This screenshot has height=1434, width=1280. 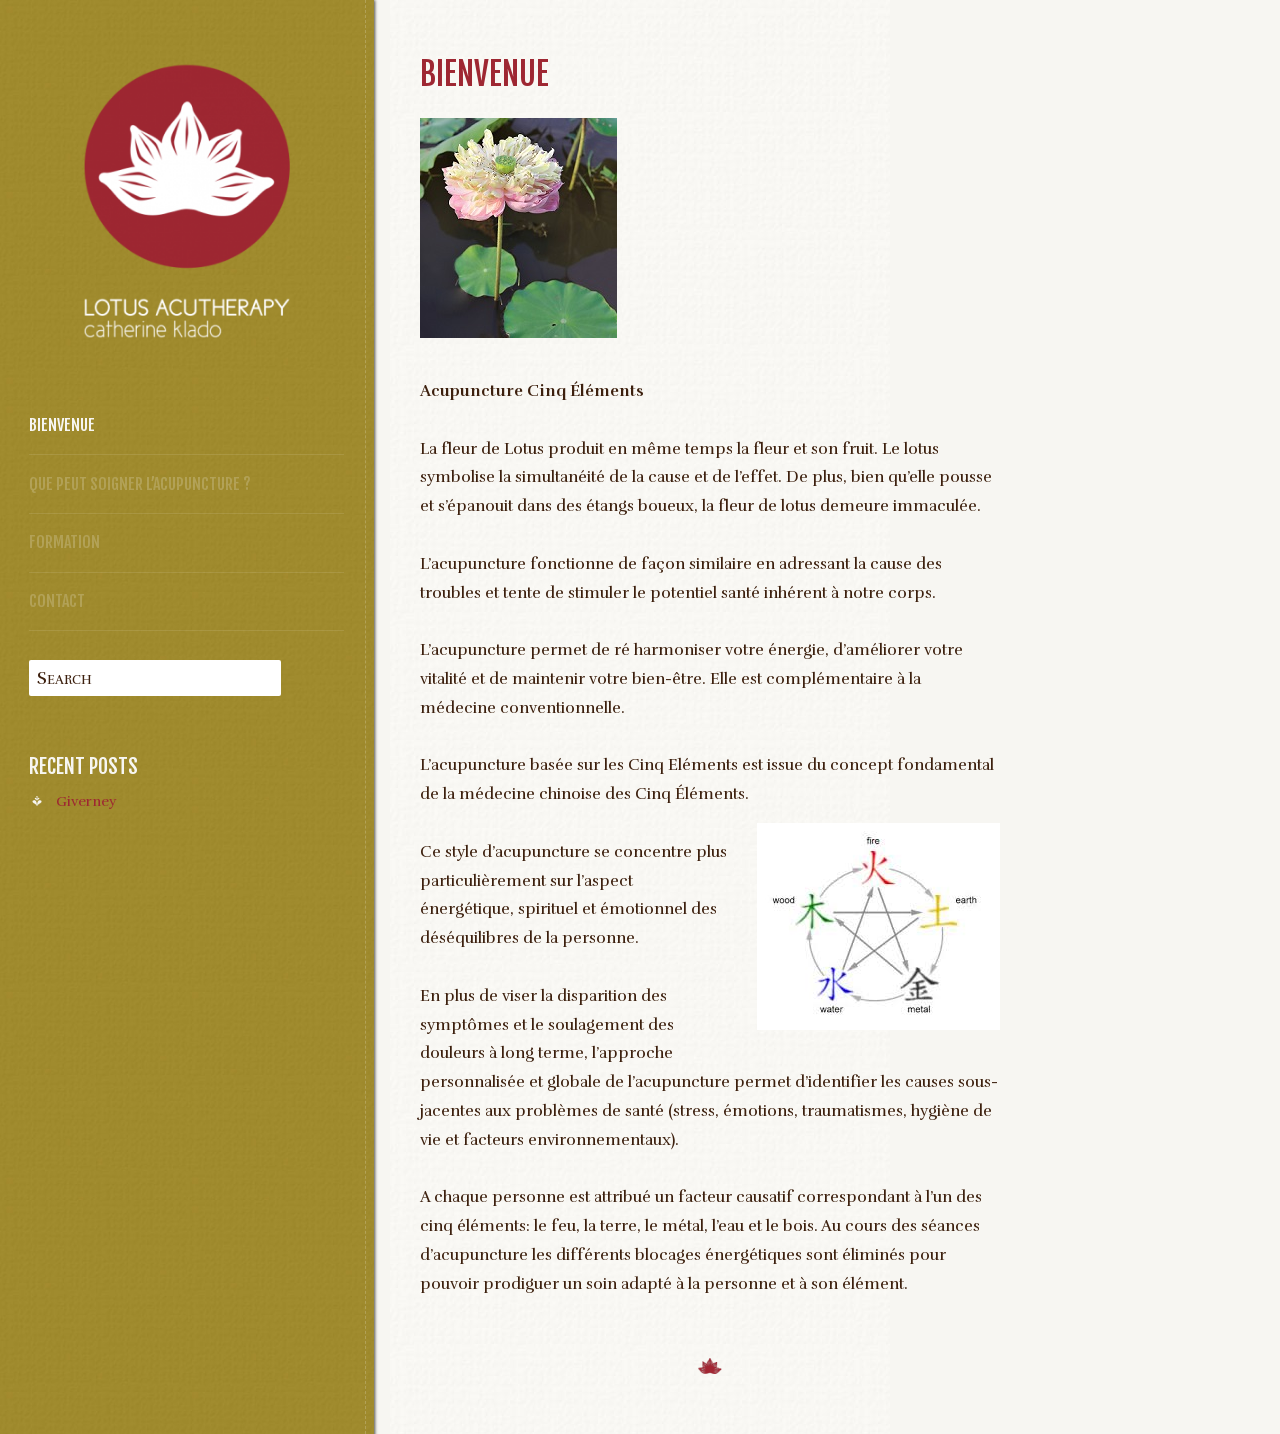 What do you see at coordinates (64, 678) in the screenshot?
I see `Search` at bounding box center [64, 678].